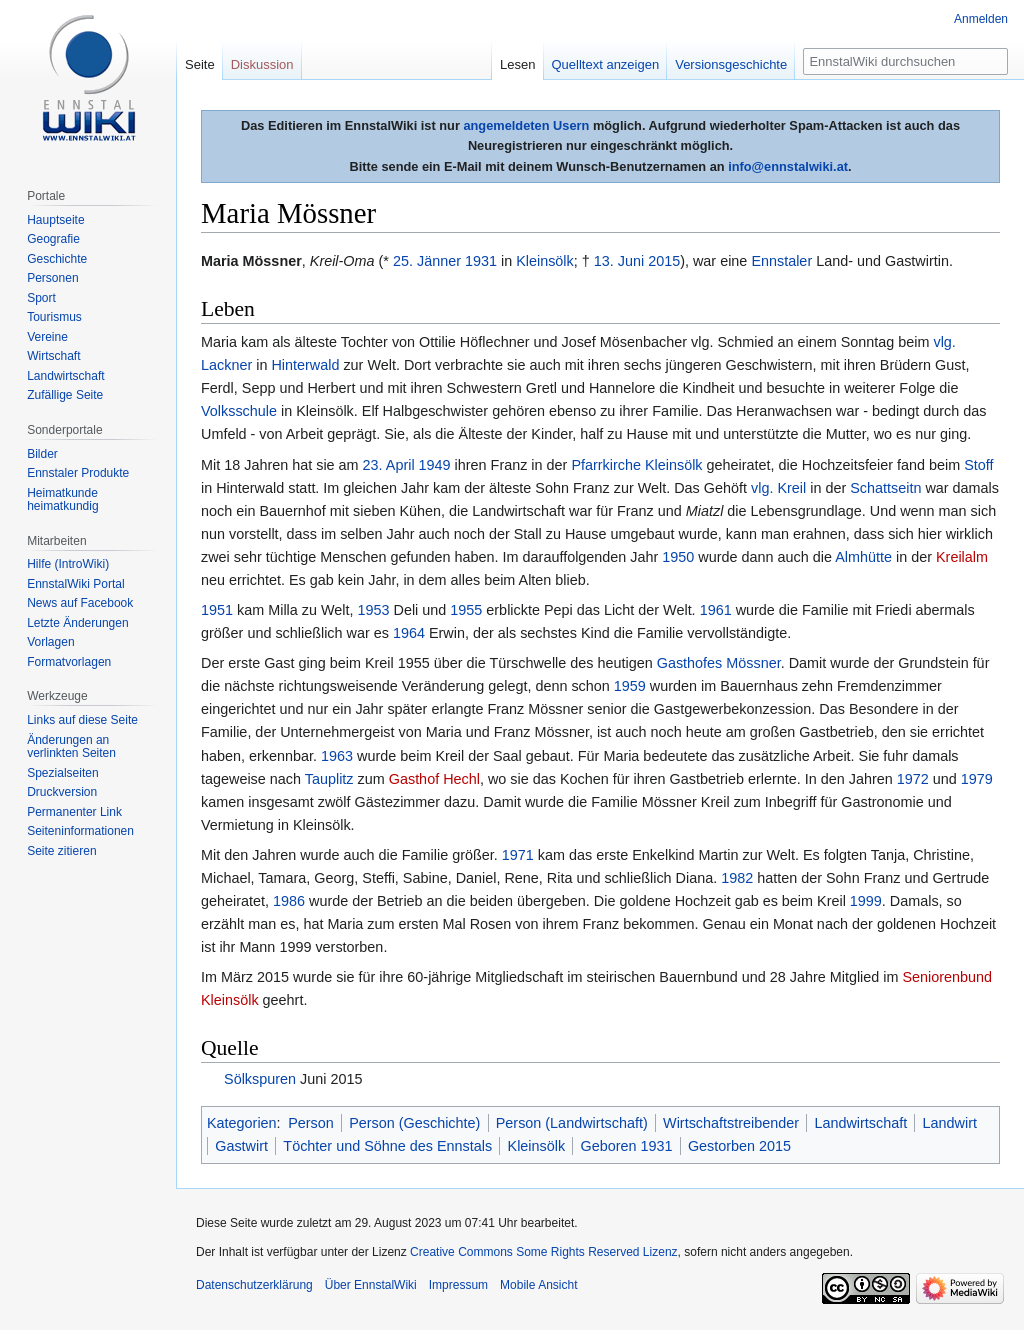 This screenshot has width=1024, height=1330. Describe the element at coordinates (781, 261) in the screenshot. I see `Ennstaler` at that location.